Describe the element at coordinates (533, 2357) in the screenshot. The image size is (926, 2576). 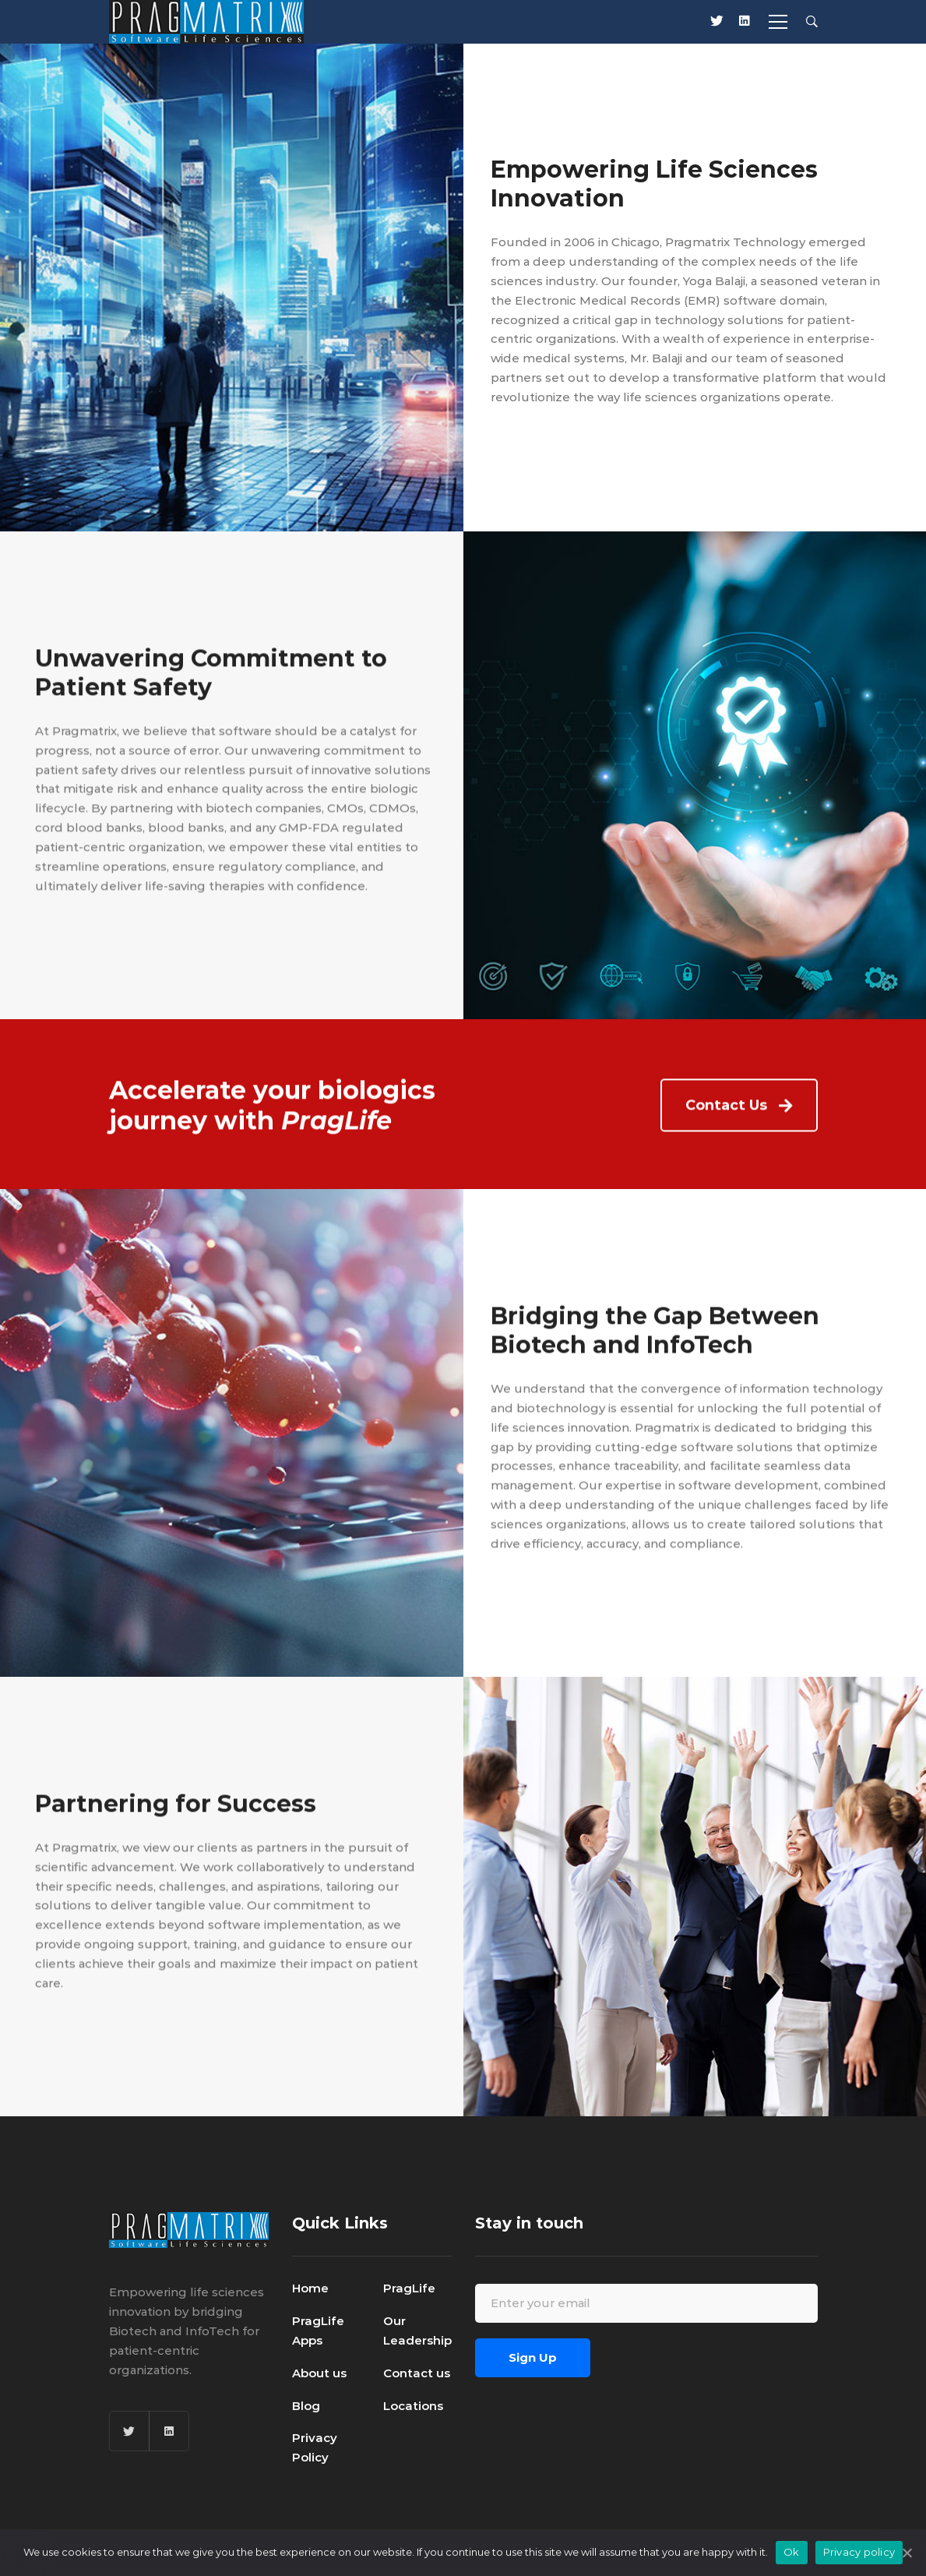
I see `Sign Up` at that location.